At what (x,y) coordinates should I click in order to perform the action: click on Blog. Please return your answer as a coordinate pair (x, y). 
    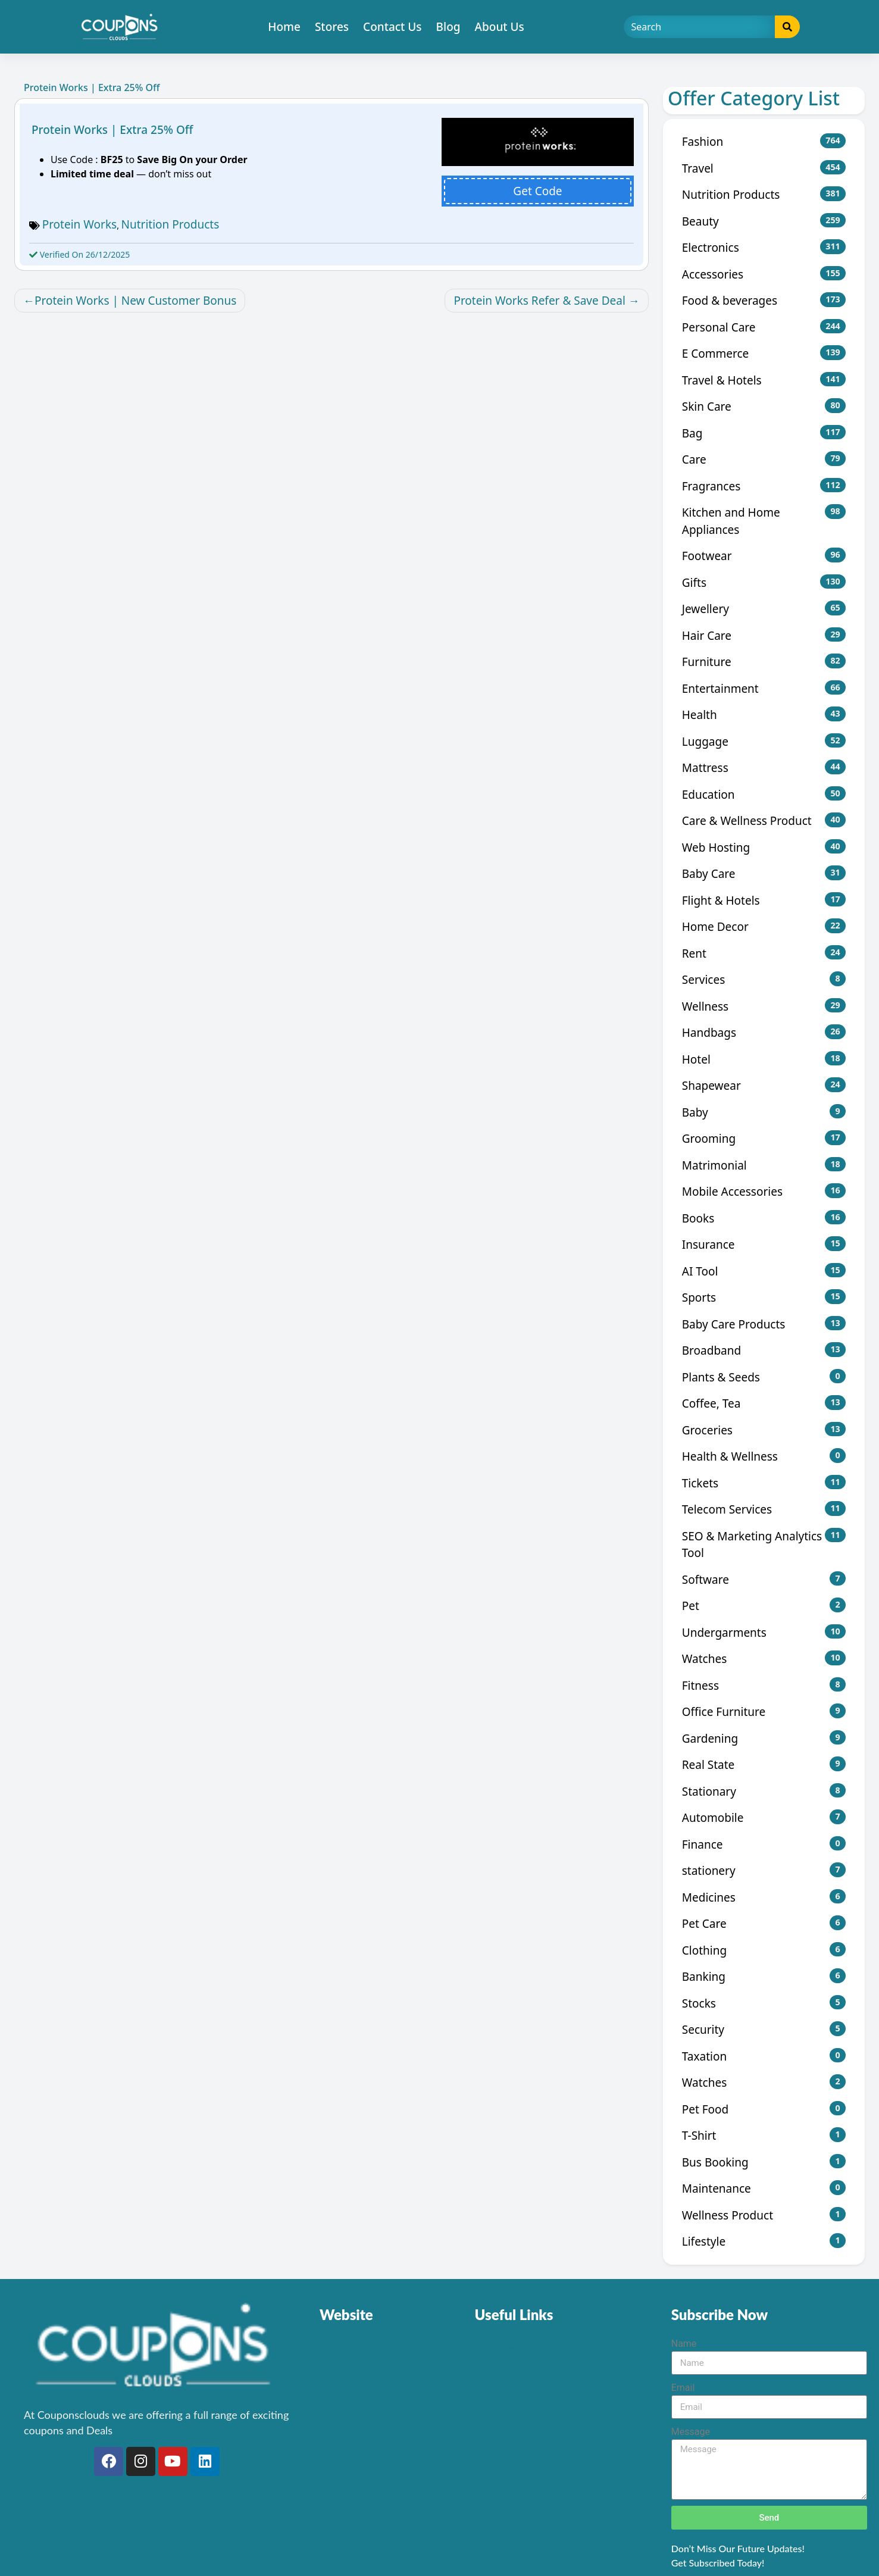
    Looking at the image, I should click on (448, 27).